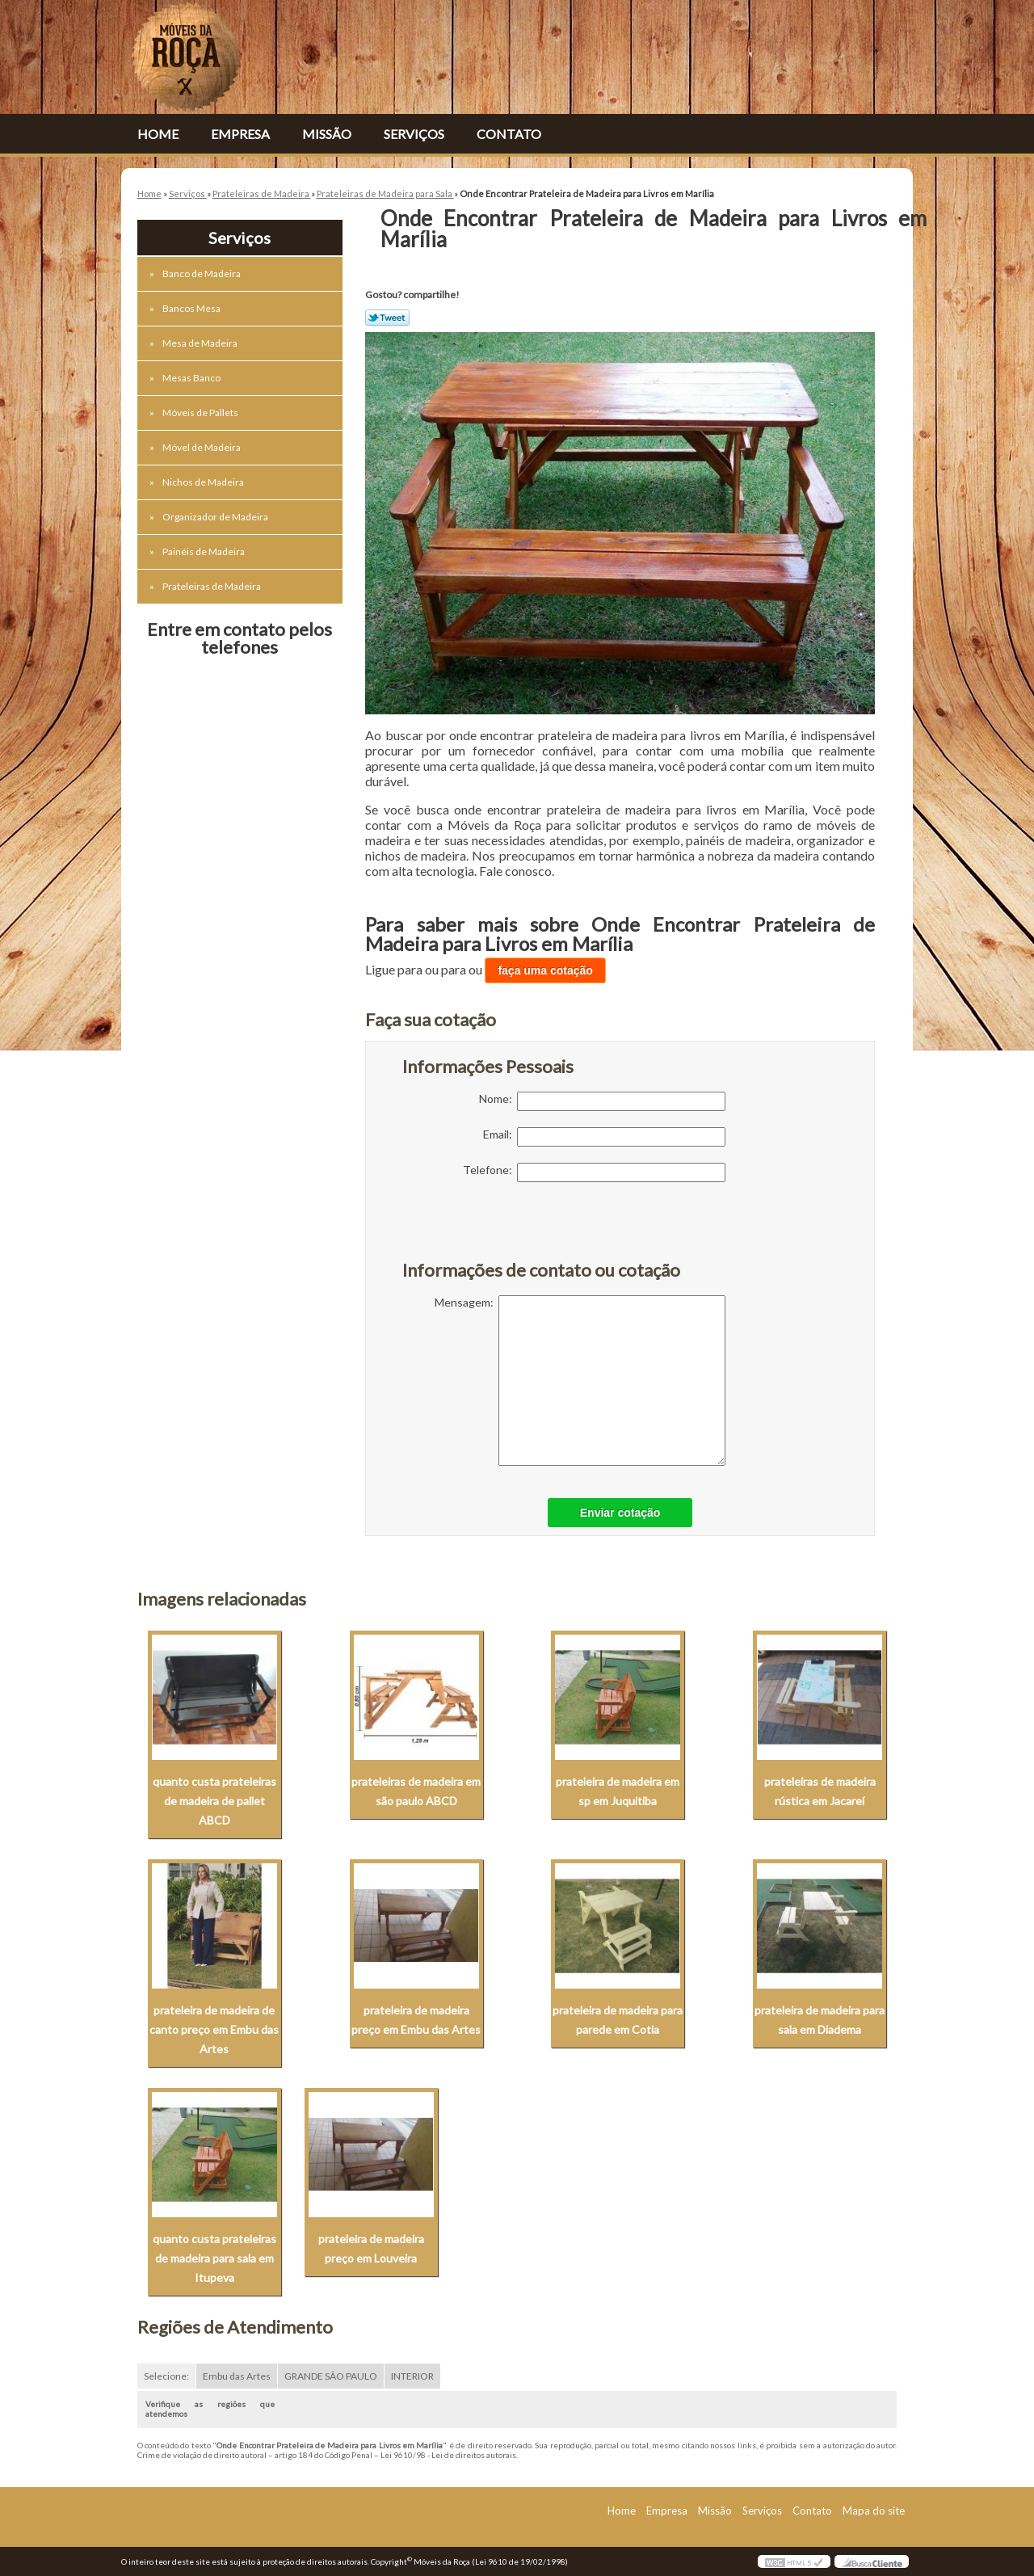 The image size is (1034, 2576). What do you see at coordinates (192, 378) in the screenshot?
I see `Mesas Banco` at bounding box center [192, 378].